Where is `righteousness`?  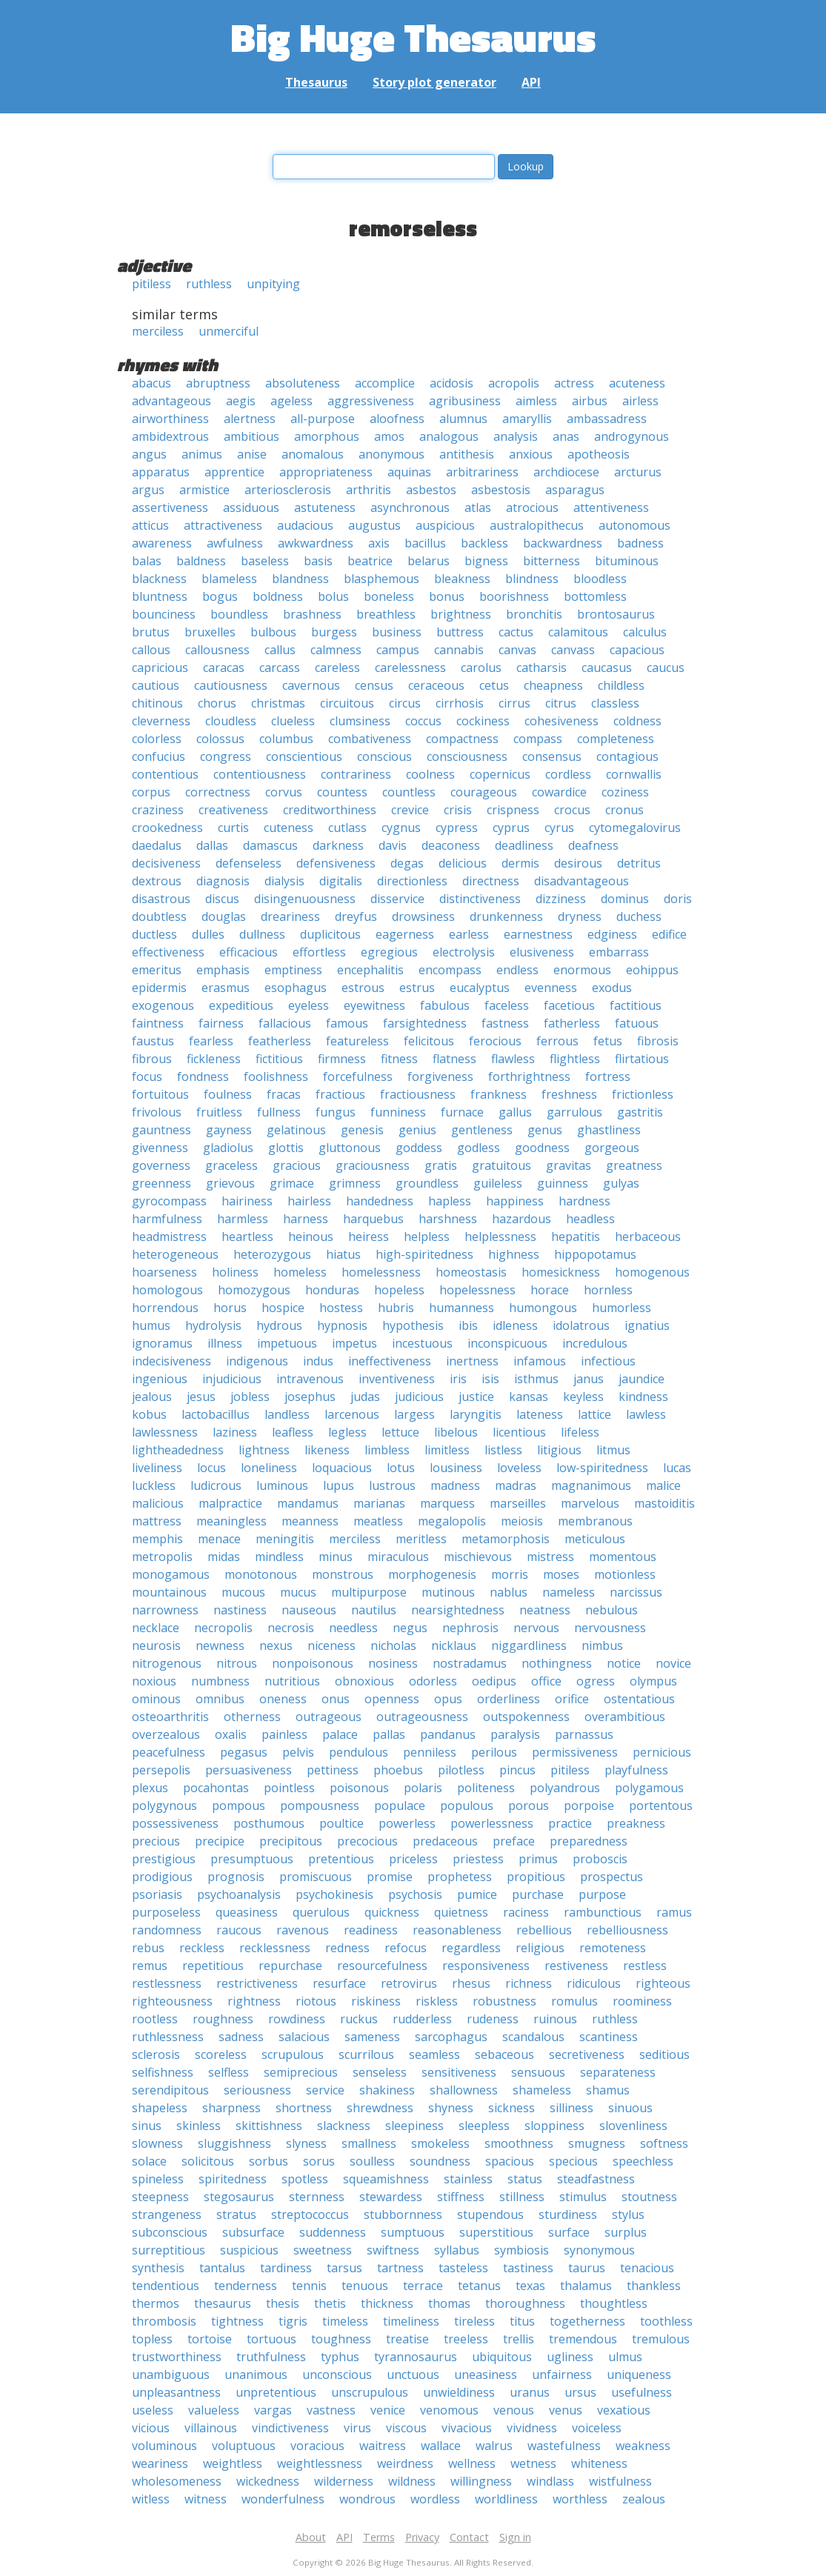
righteousness is located at coordinates (172, 2001).